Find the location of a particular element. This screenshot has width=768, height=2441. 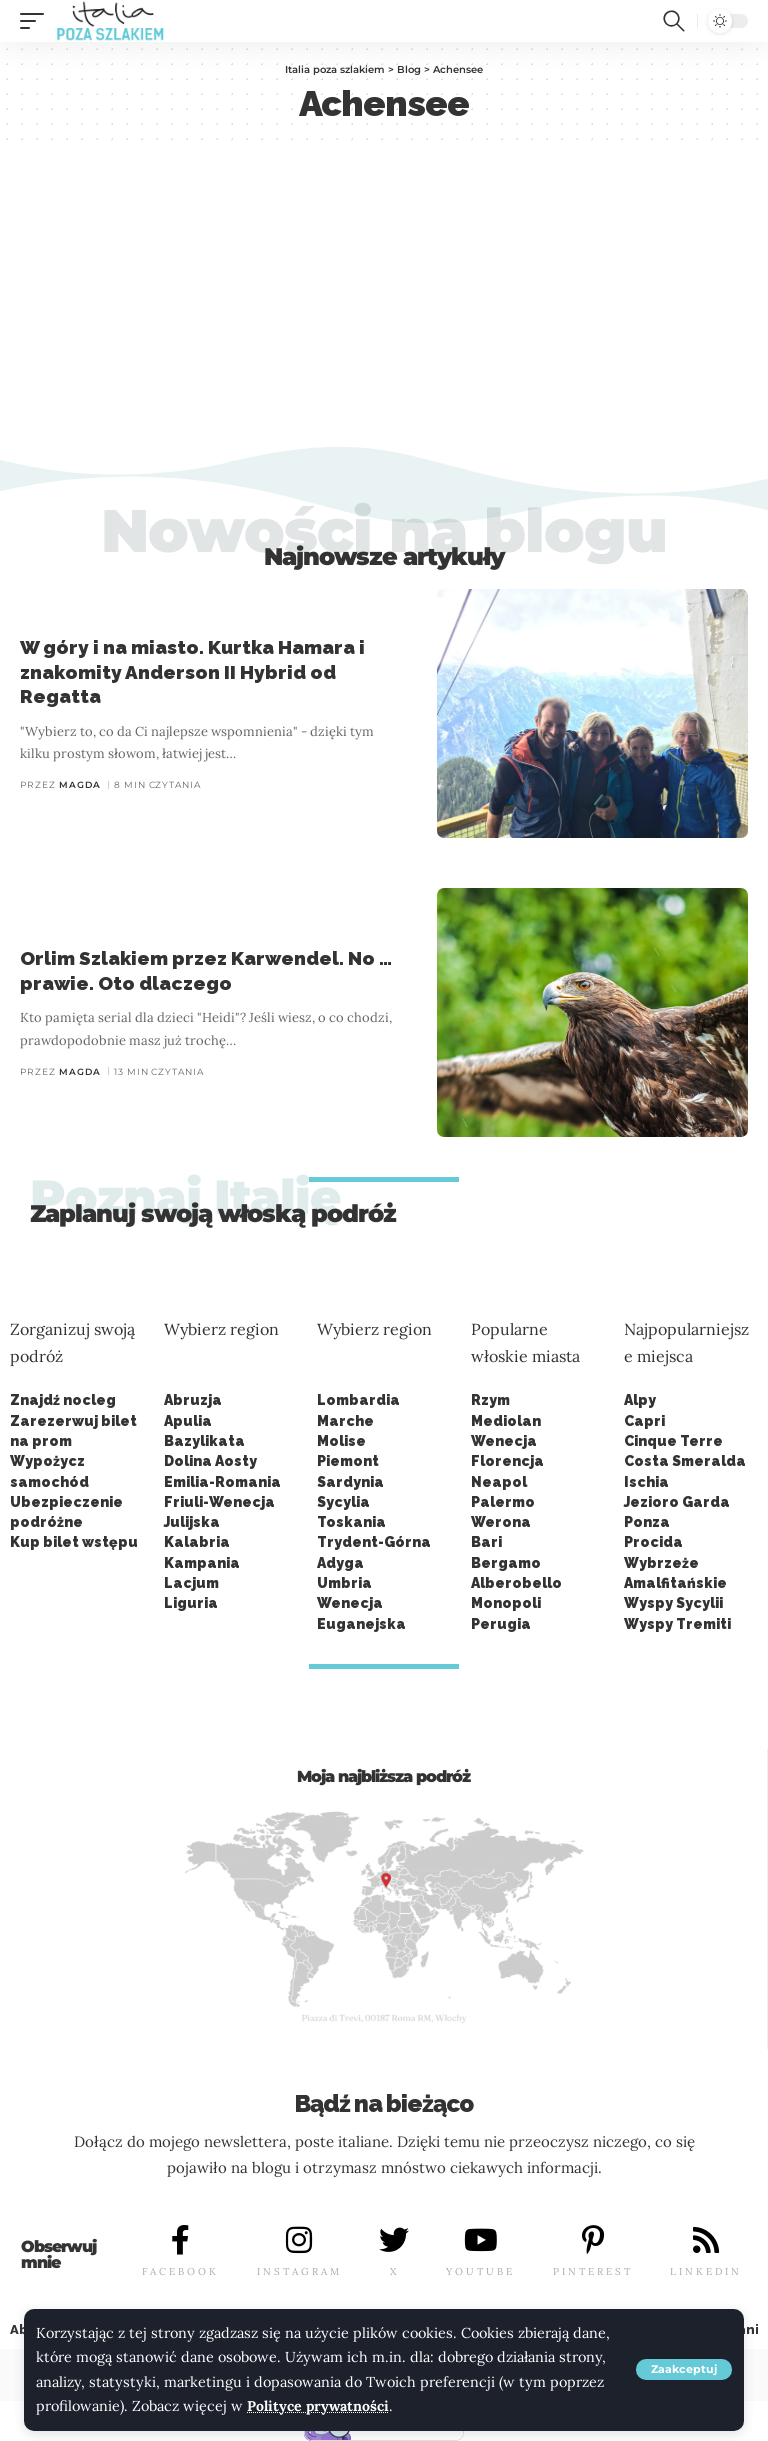

Znajdź nocleg is located at coordinates (63, 1400).